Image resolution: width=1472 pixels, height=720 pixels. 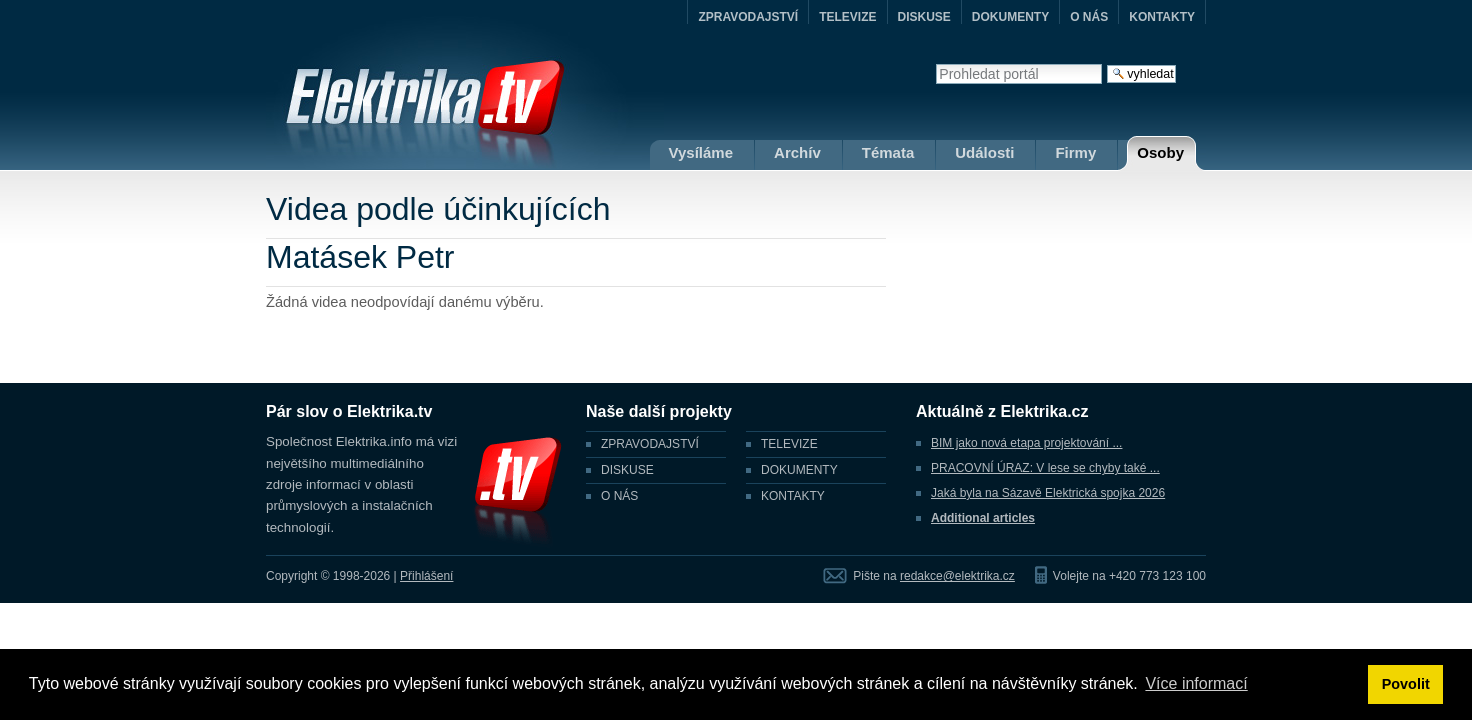 What do you see at coordinates (1075, 152) in the screenshot?
I see `Firmy` at bounding box center [1075, 152].